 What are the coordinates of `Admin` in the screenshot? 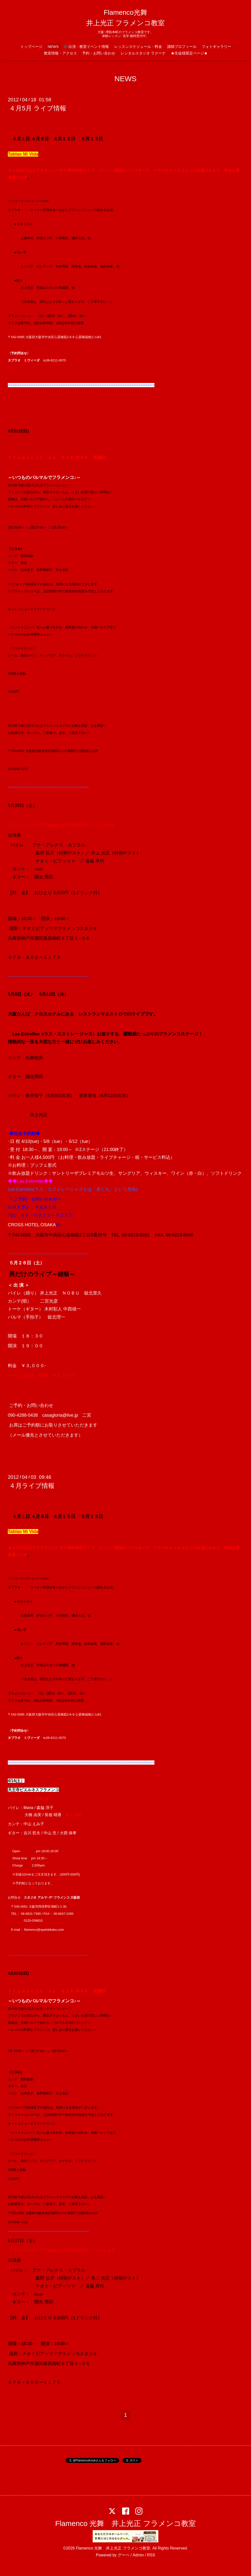 It's located at (138, 2555).